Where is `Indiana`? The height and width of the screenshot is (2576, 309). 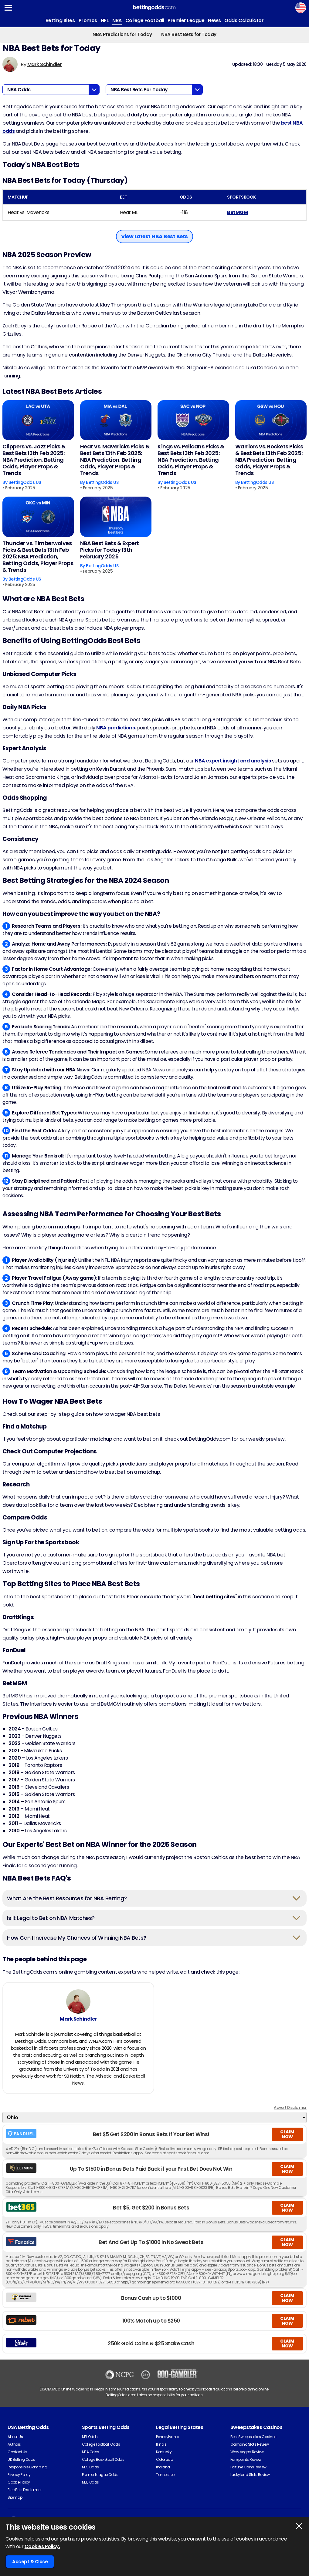 Indiana is located at coordinates (163, 2471).